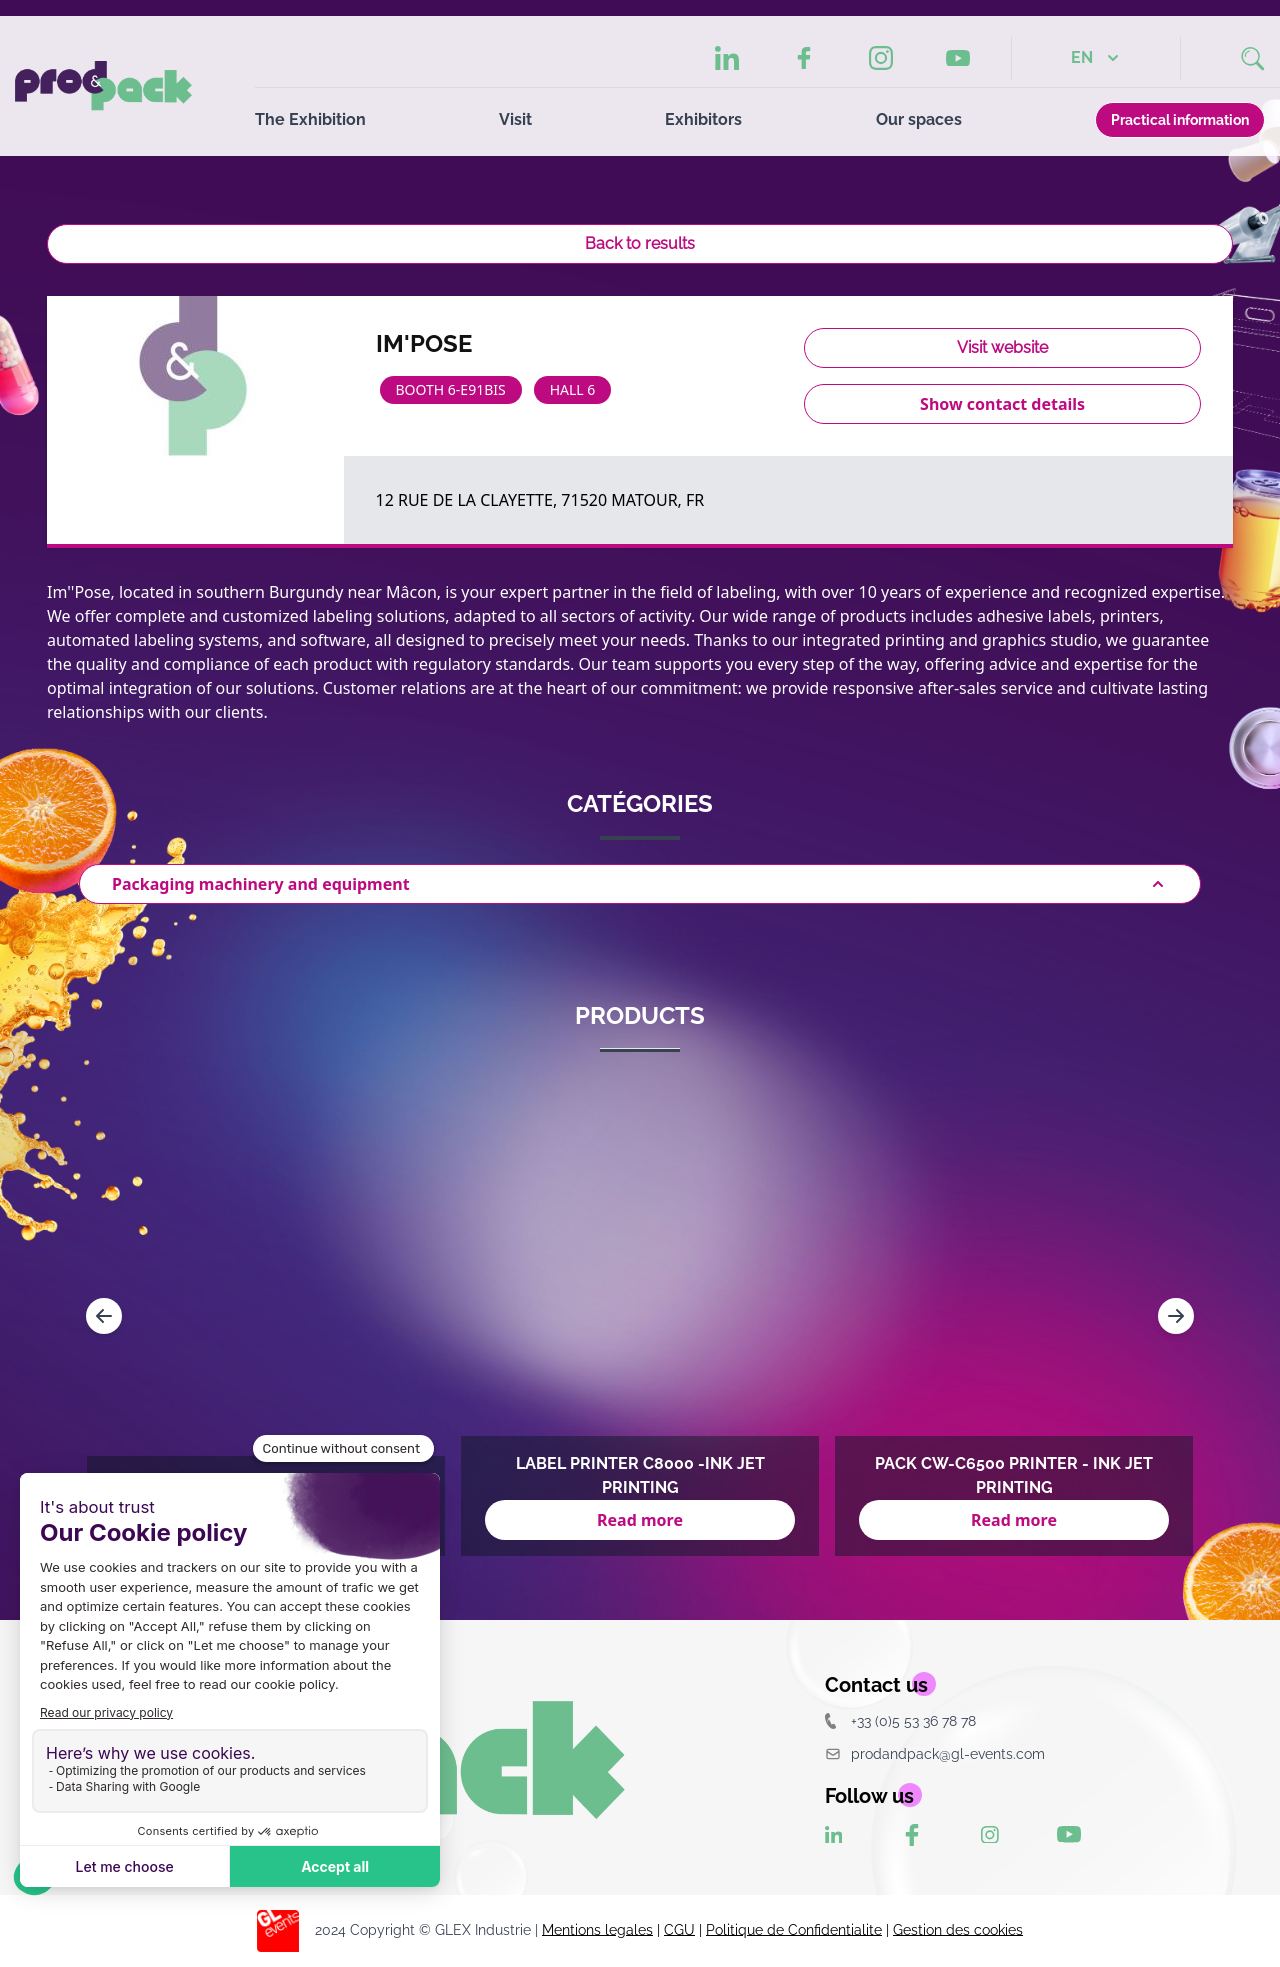 This screenshot has width=1280, height=1967. I want to click on [Gallery], so click(640, 1316).